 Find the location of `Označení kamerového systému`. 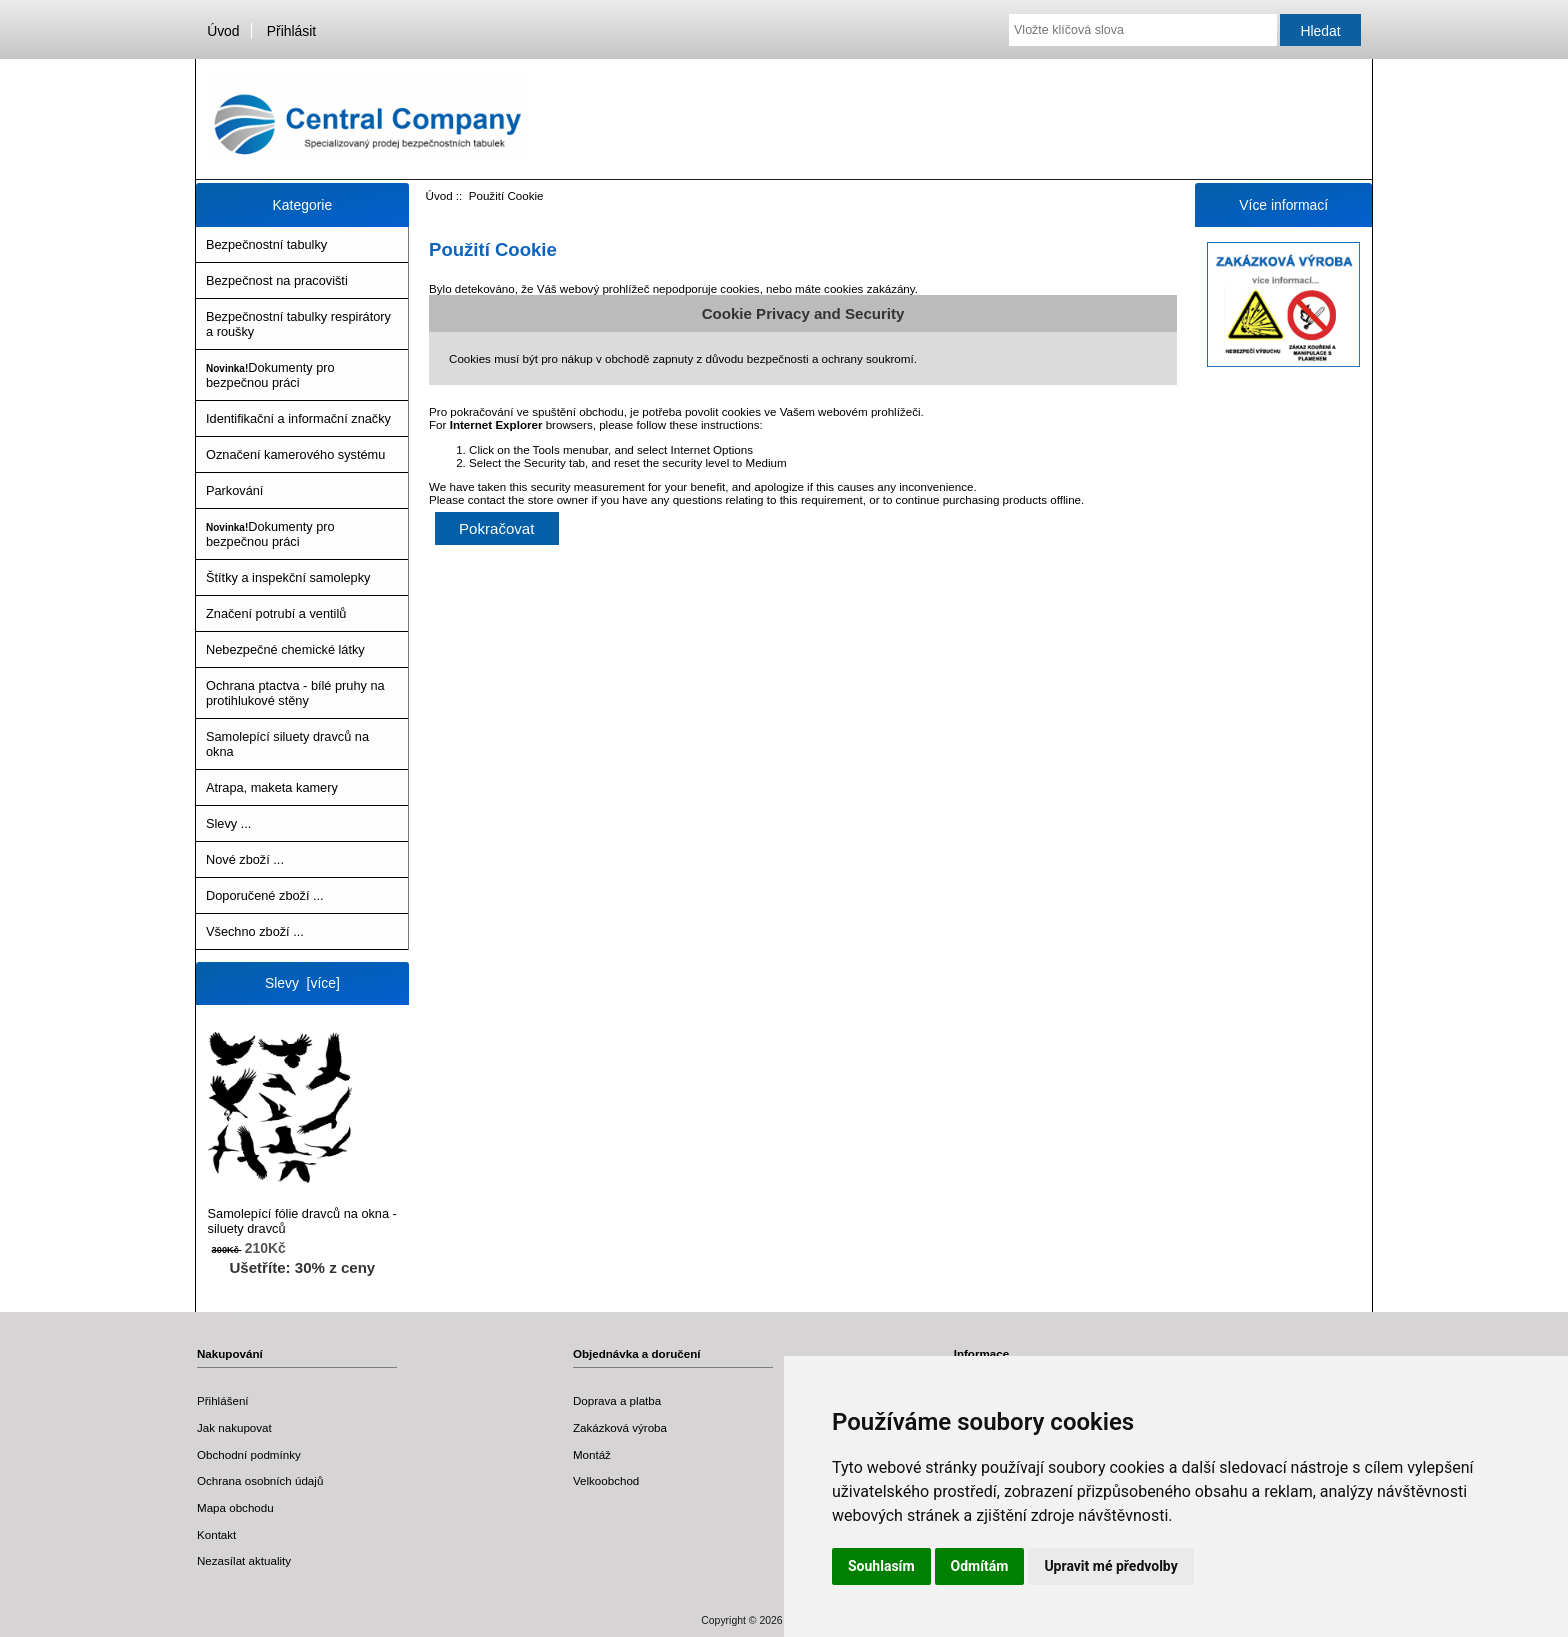

Označení kamerového systému is located at coordinates (295, 454).